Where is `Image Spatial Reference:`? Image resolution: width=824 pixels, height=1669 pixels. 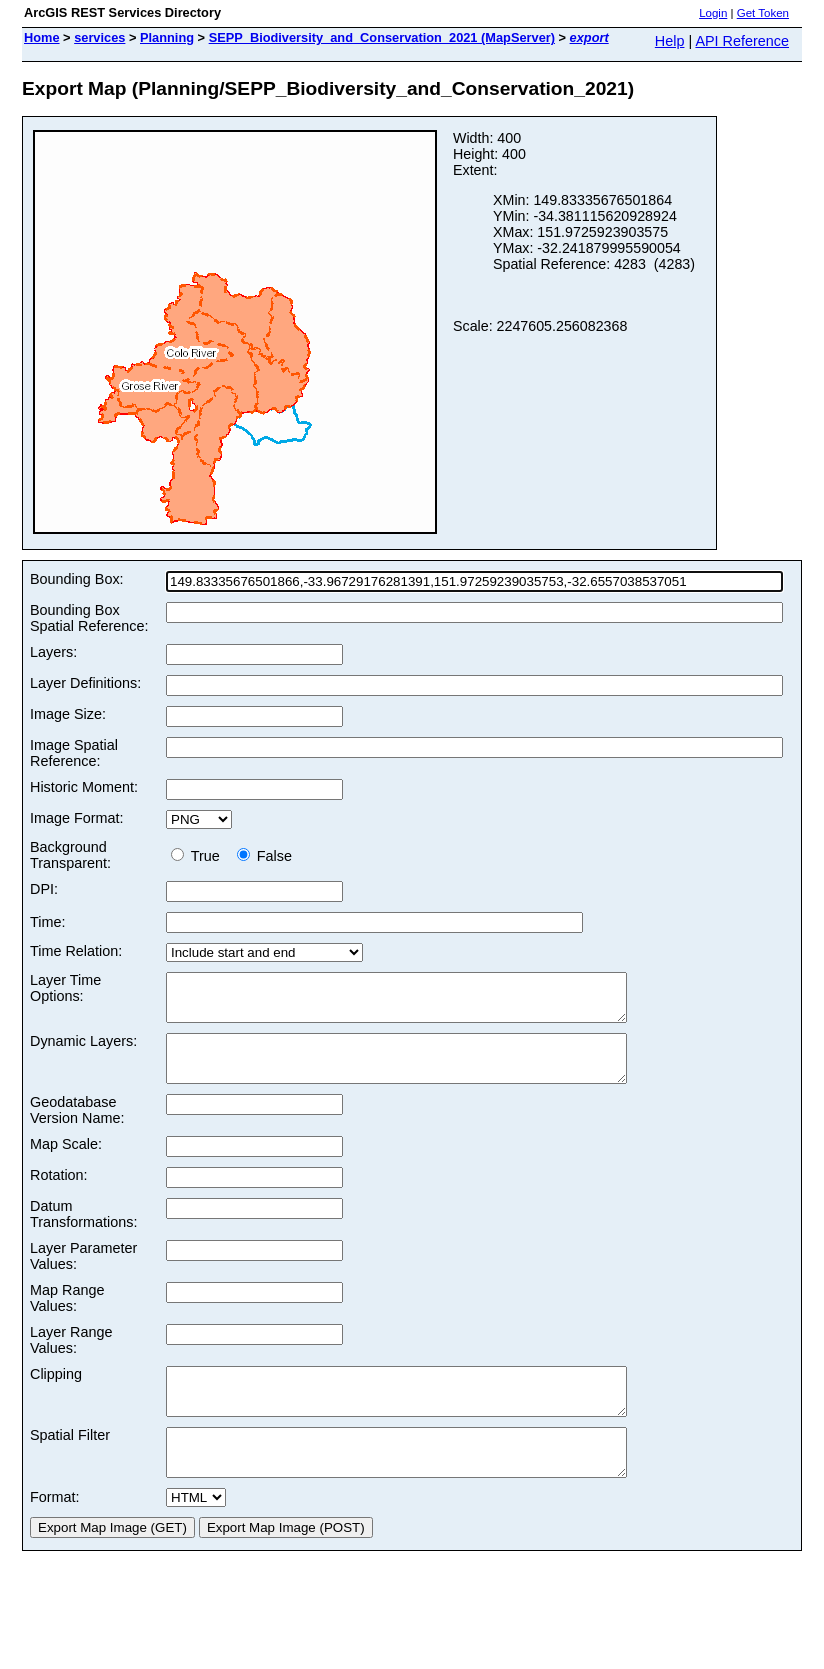
Image Spatial Reference: is located at coordinates (74, 753).